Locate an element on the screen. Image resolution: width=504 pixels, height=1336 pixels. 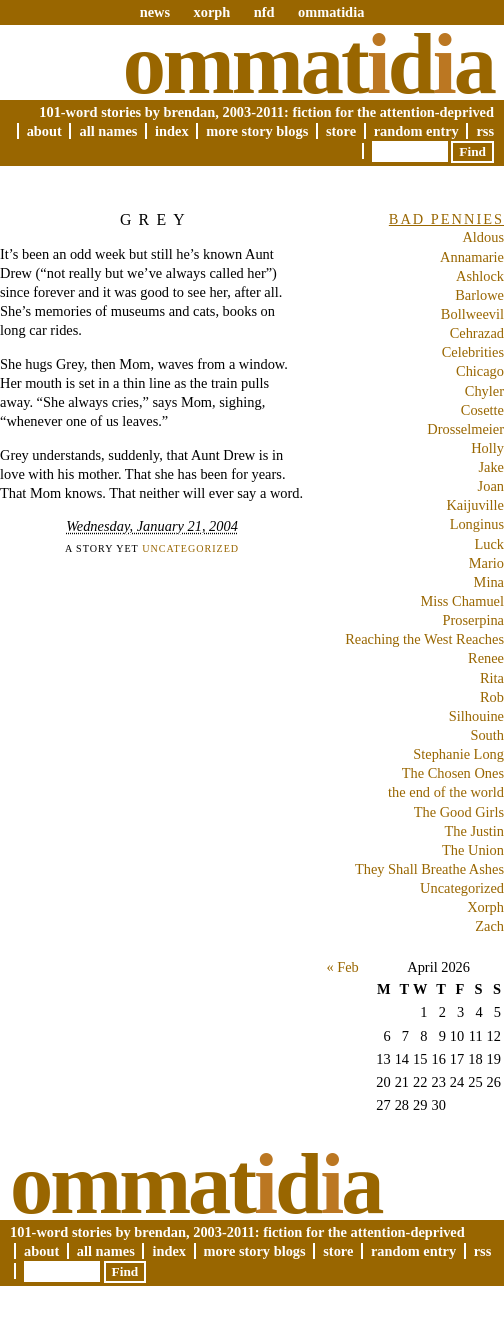
They Shall Breathe Ashes is located at coordinates (429, 869).